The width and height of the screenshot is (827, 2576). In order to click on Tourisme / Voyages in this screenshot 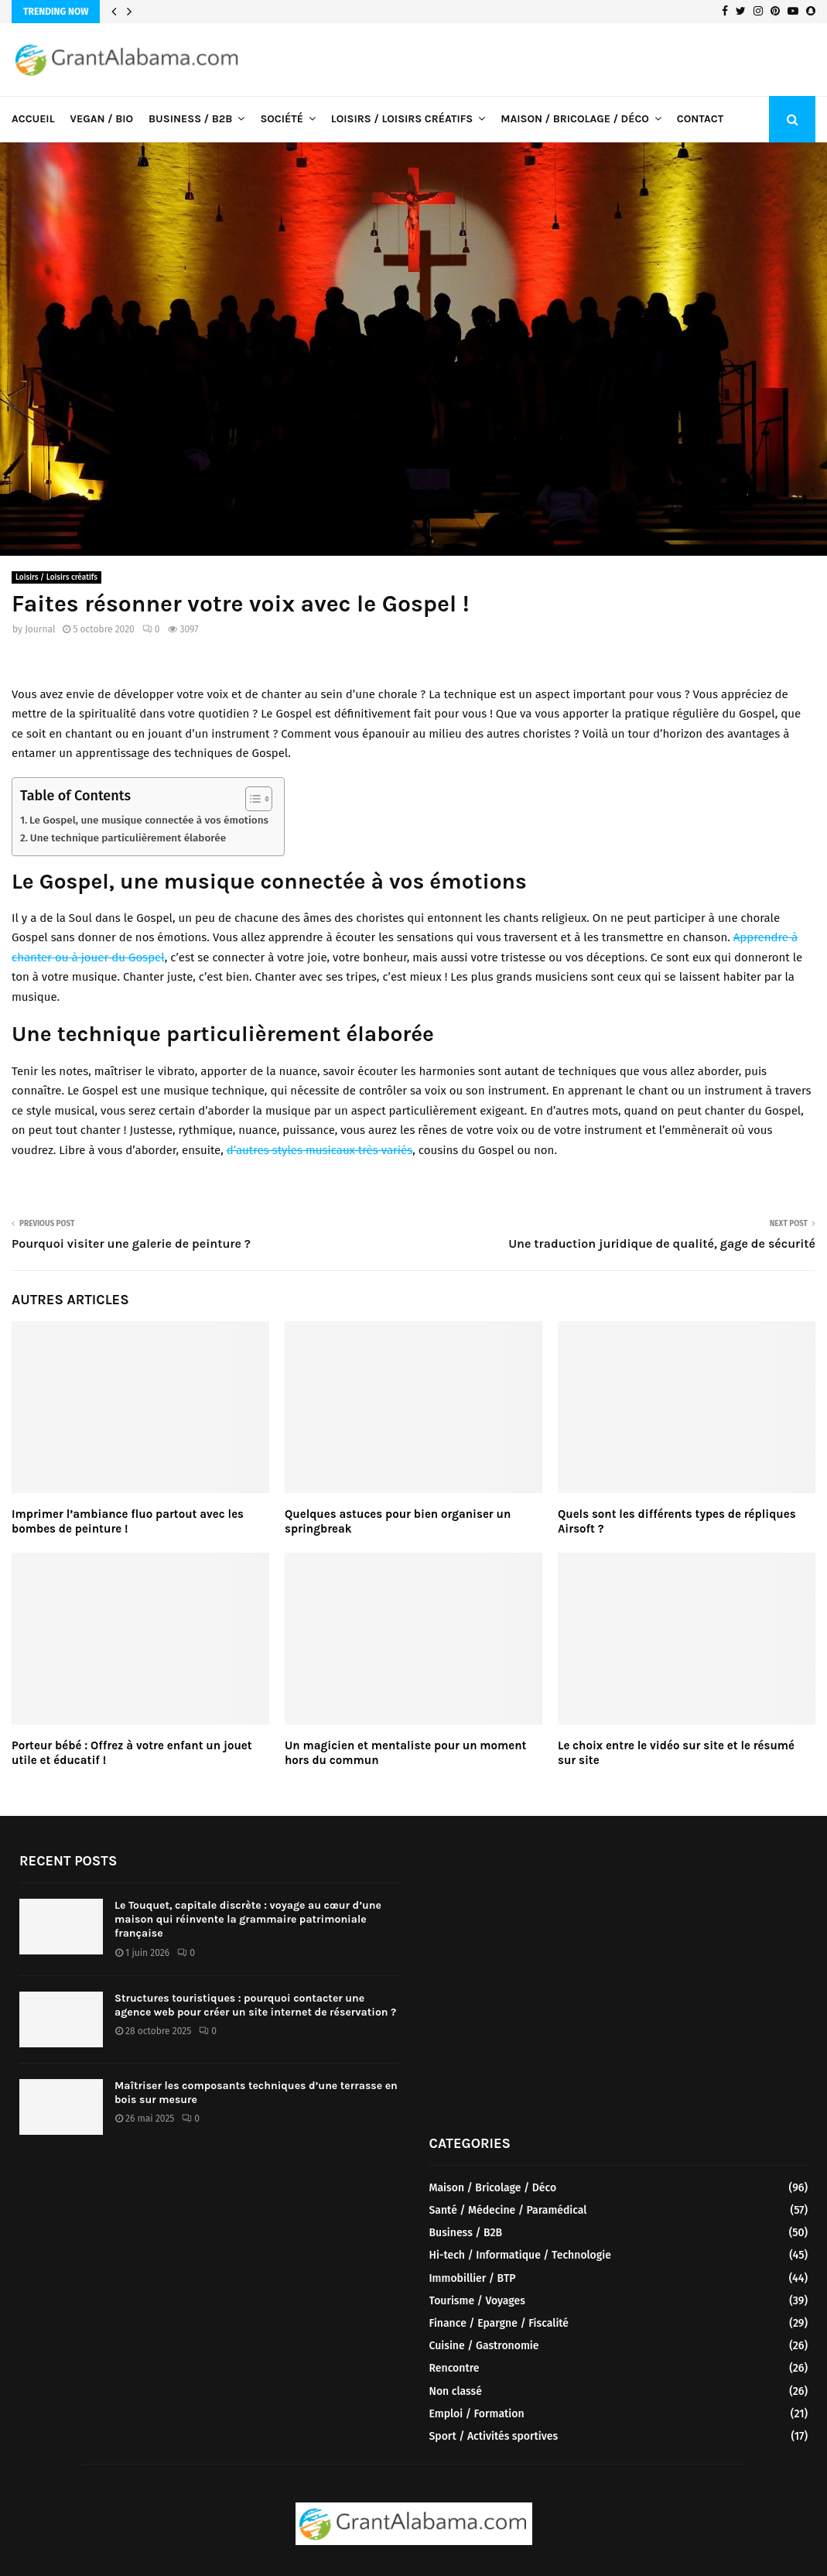, I will do `click(477, 2300)`.